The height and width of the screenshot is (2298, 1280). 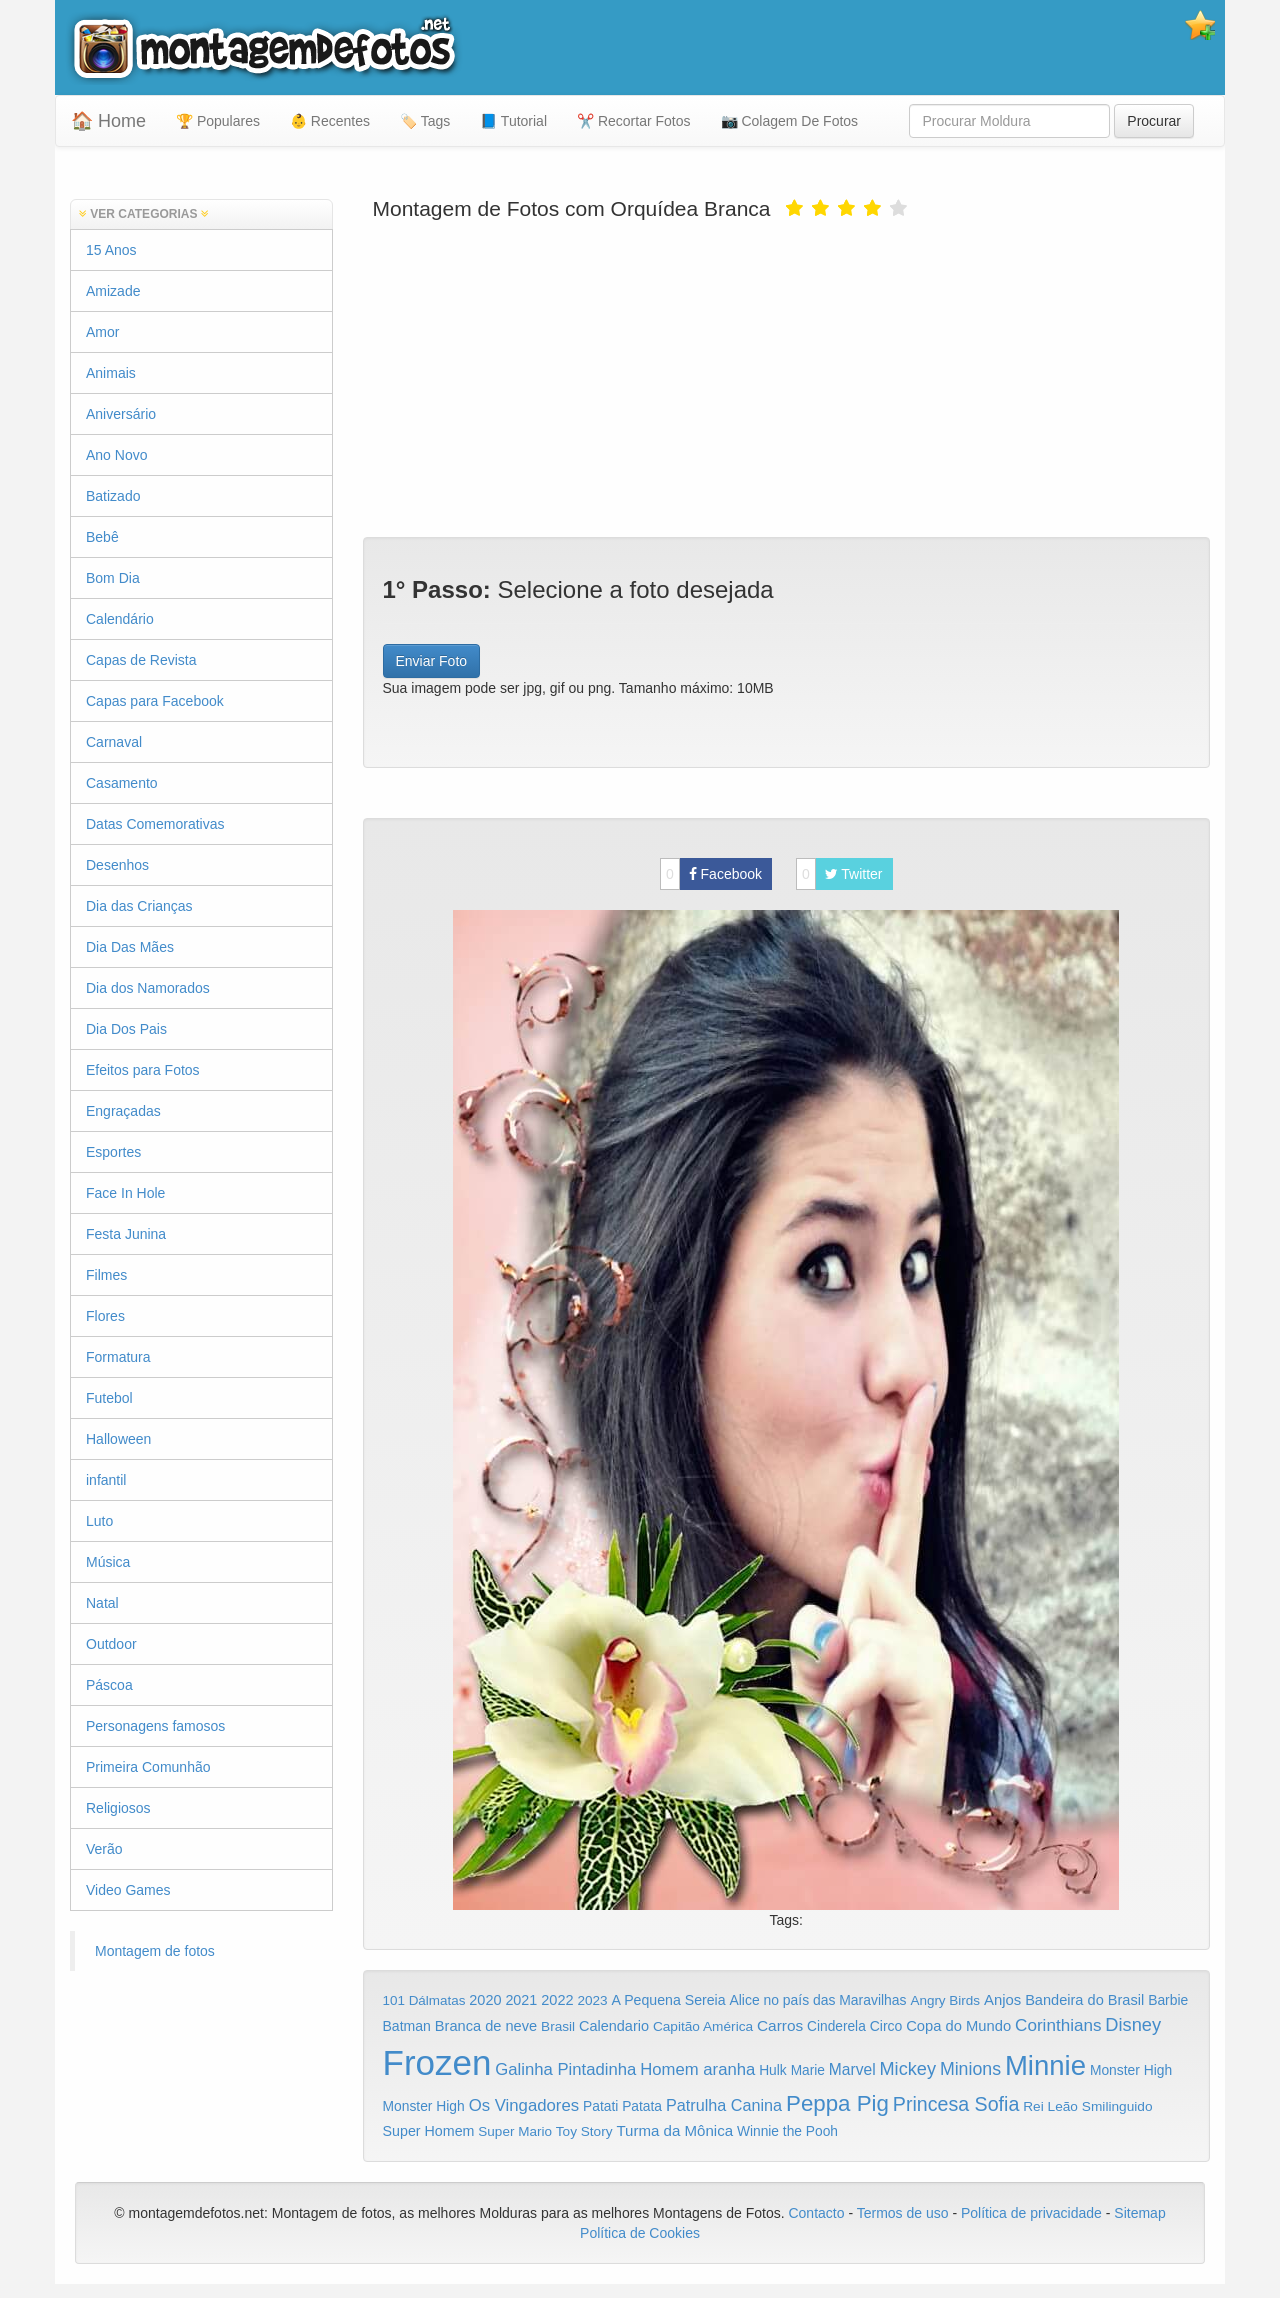 I want to click on Smilinguido, so click(x=1117, y=2106).